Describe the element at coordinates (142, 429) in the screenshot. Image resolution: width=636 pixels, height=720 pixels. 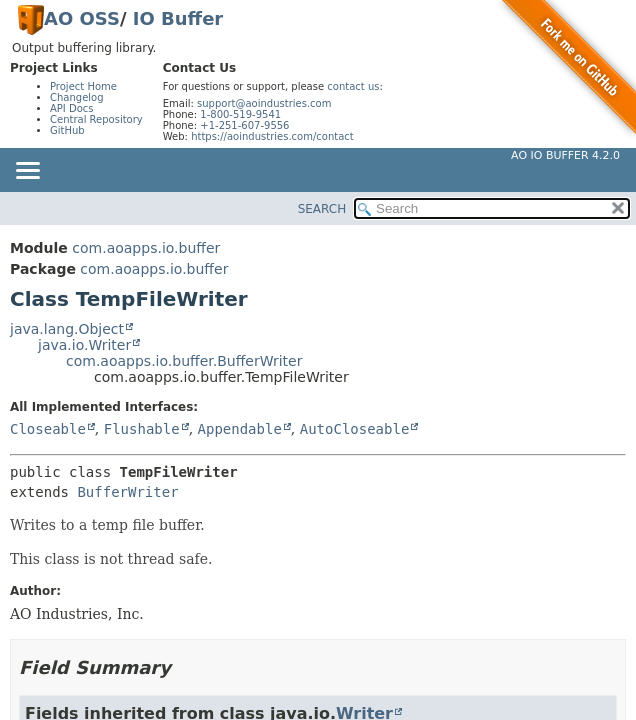
I see `Flushable` at that location.